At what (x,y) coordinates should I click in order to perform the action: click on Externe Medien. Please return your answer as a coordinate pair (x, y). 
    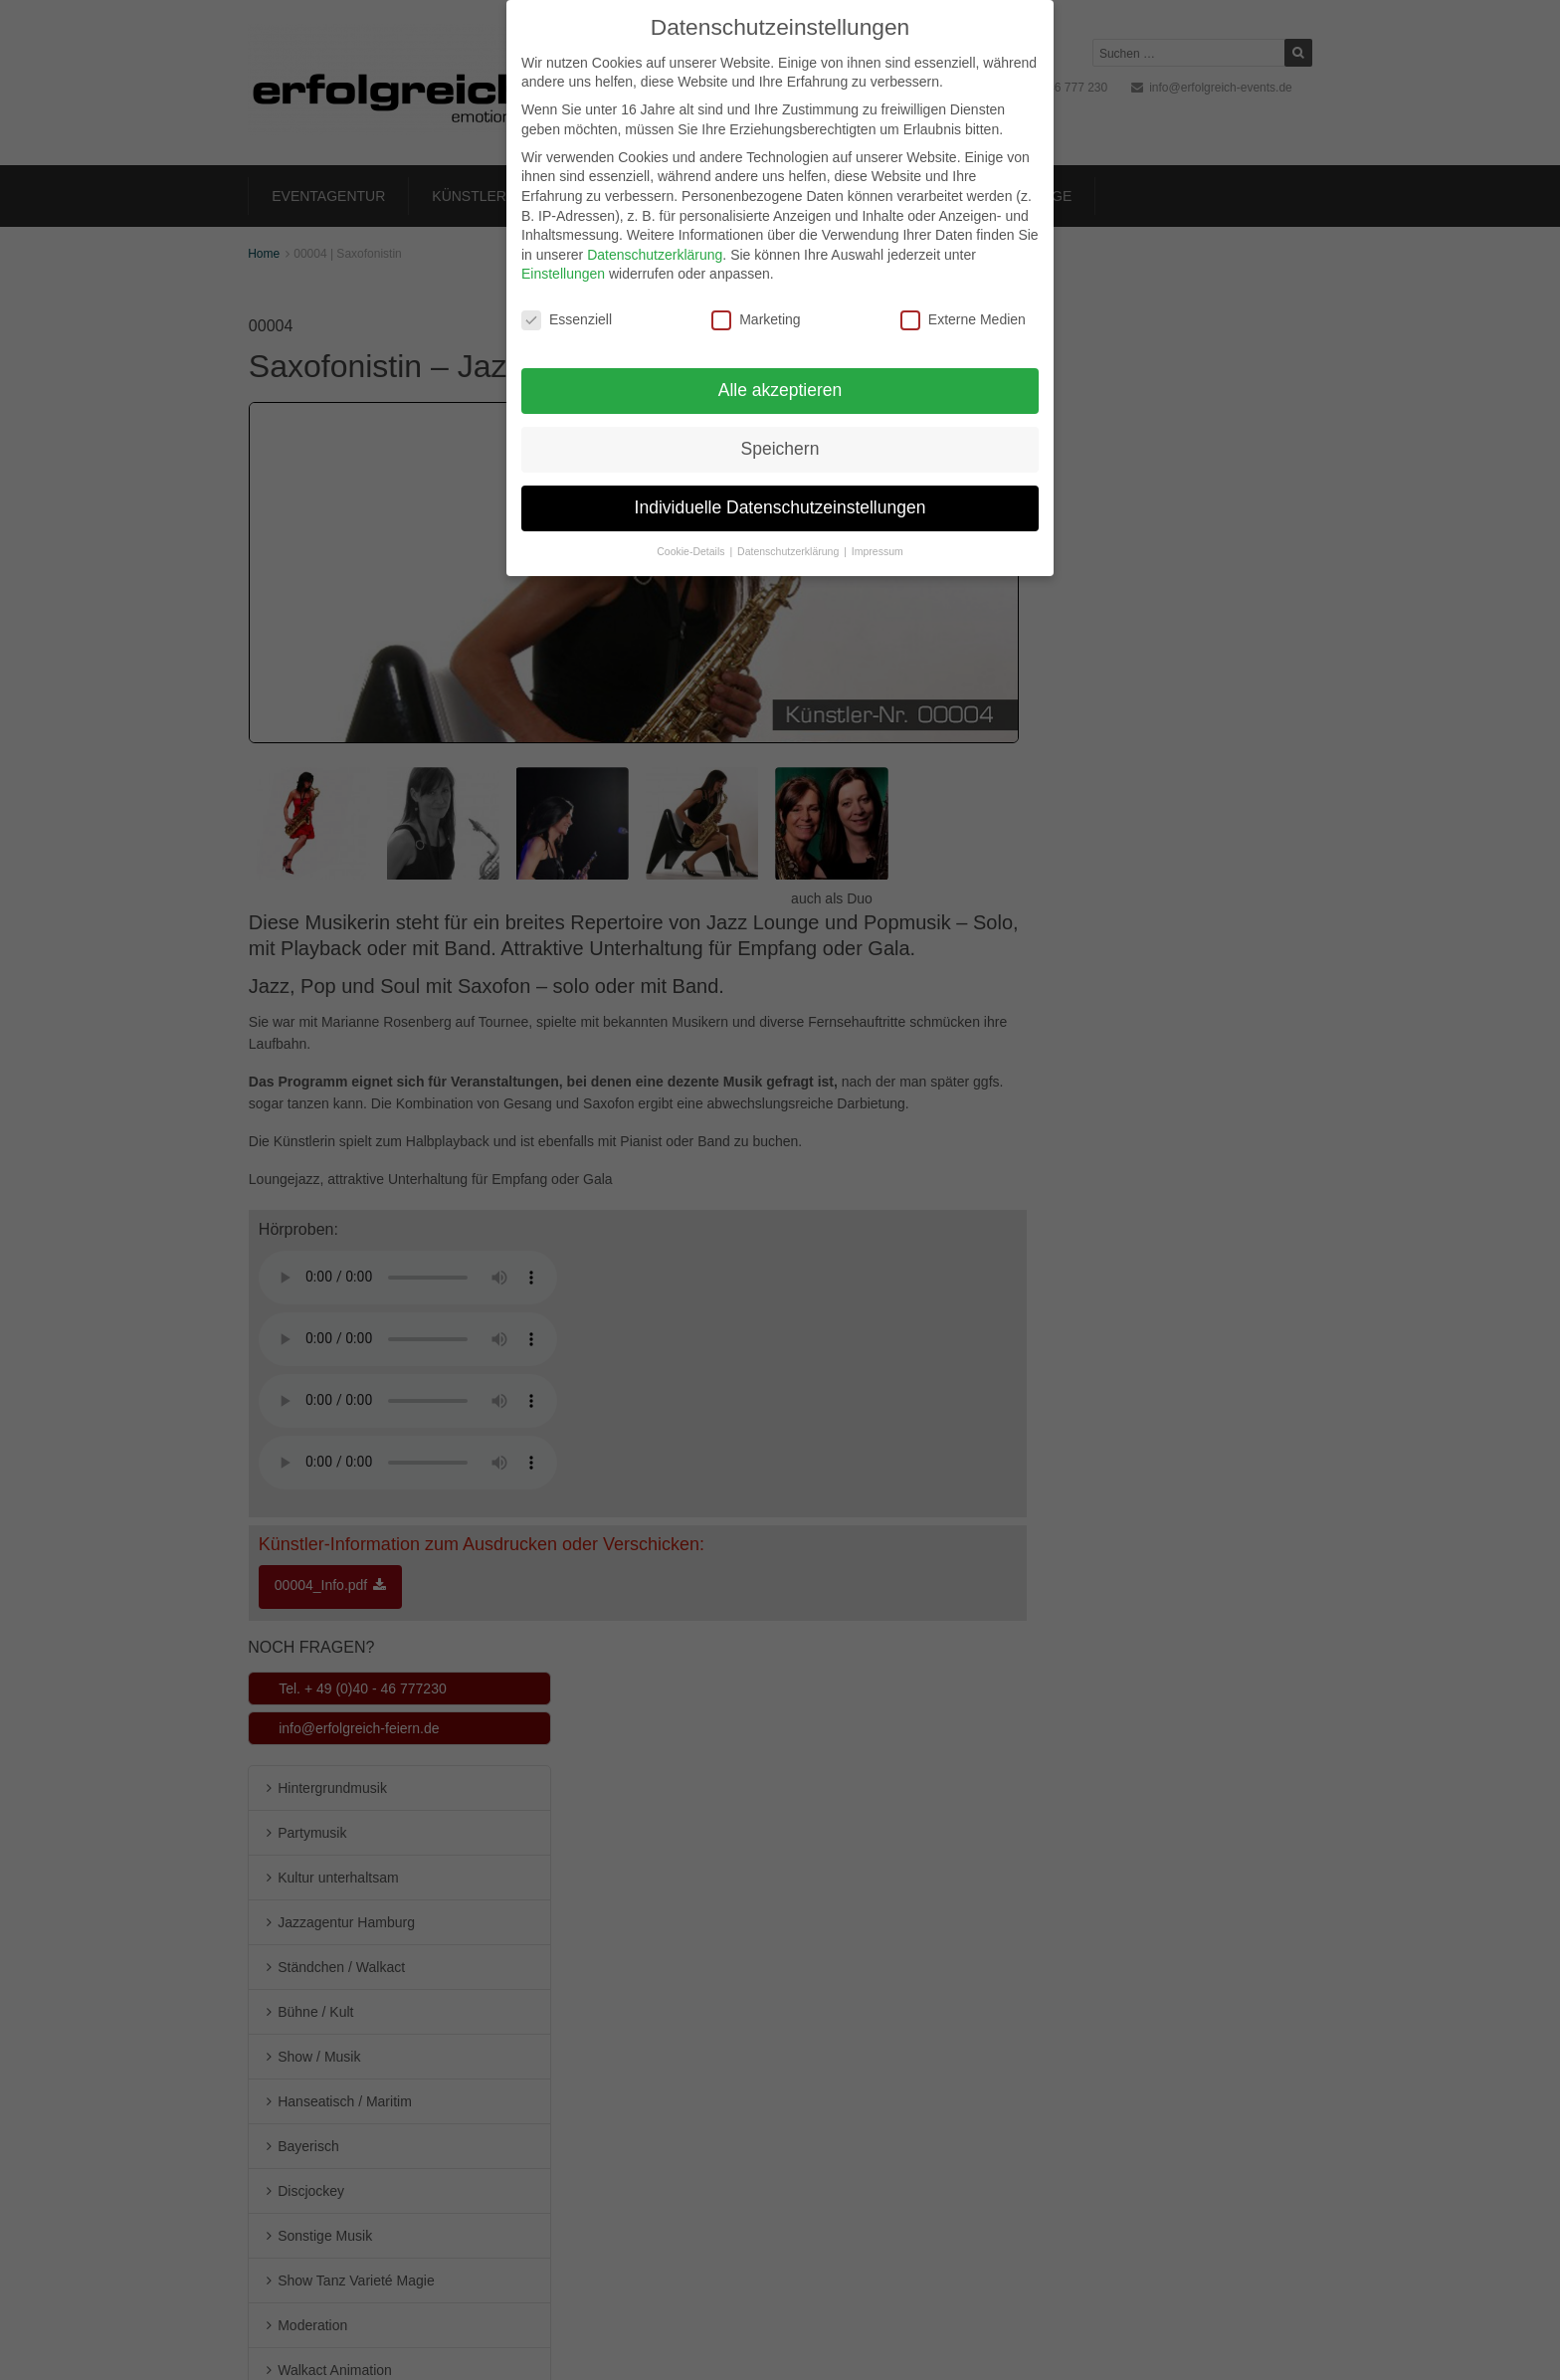
    Looking at the image, I should click on (963, 319).